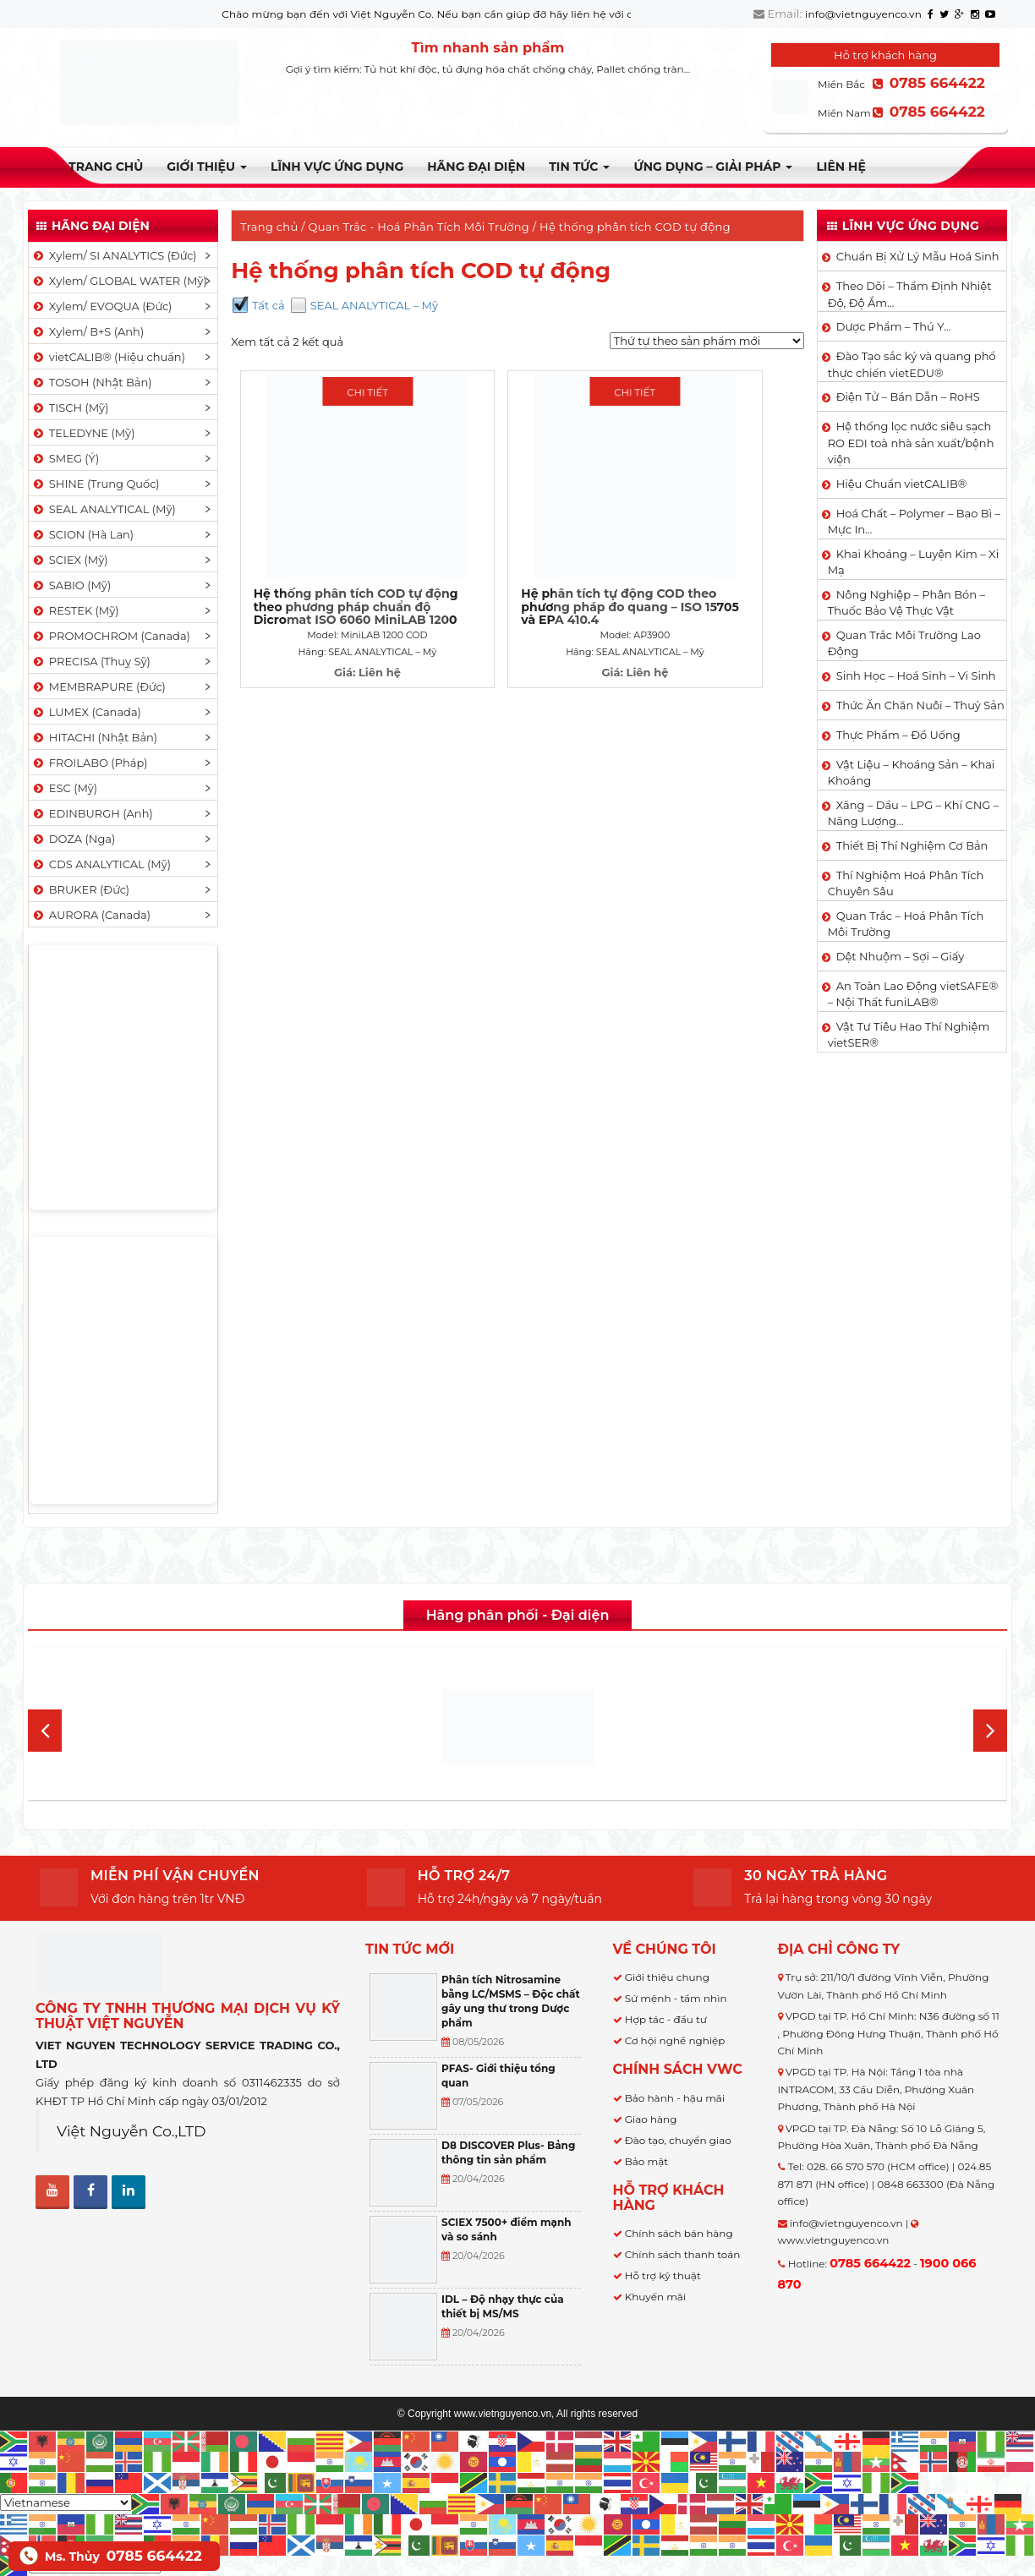  Describe the element at coordinates (678, 2140) in the screenshot. I see `Đào tạo, chuyển giao` at that location.